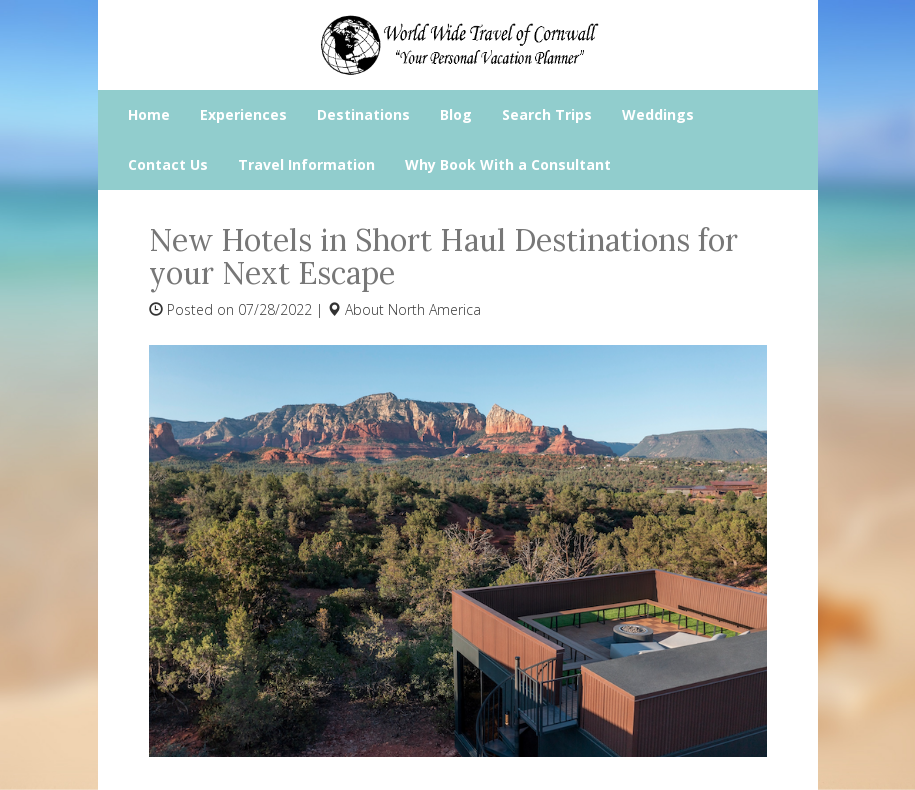  Describe the element at coordinates (456, 114) in the screenshot. I see `Blog` at that location.